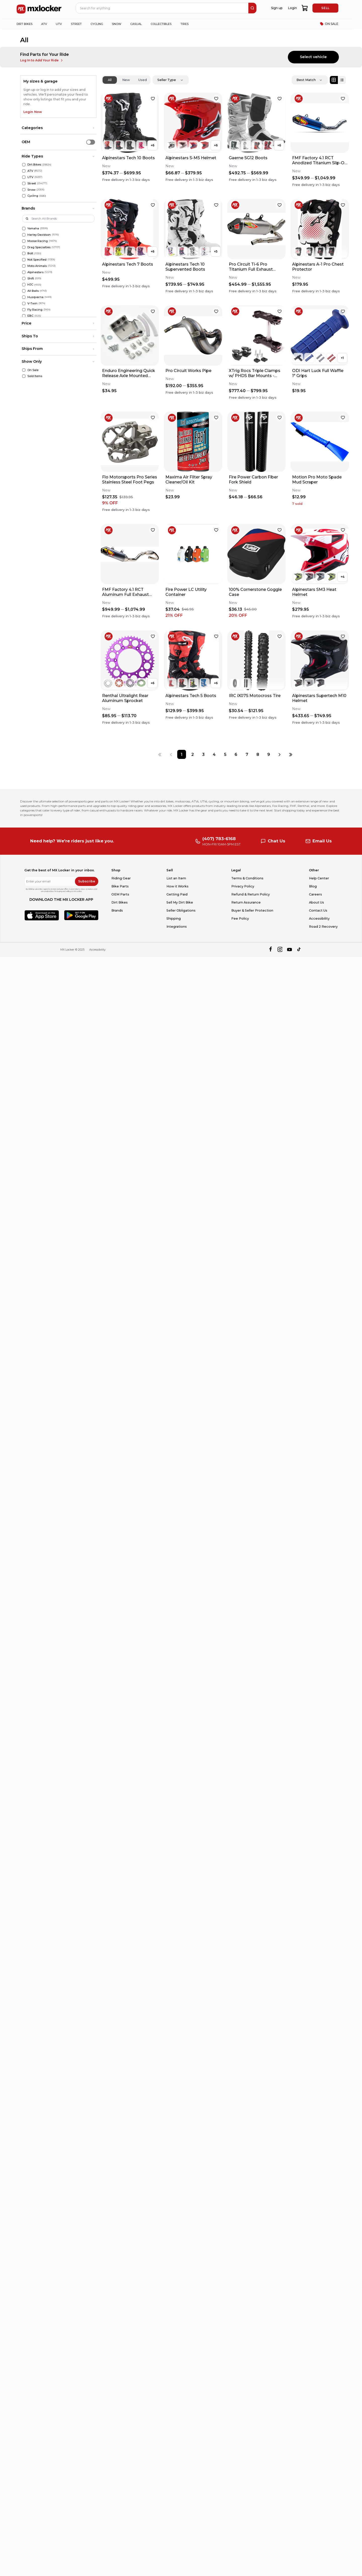 The width and height of the screenshot is (362, 2576). I want to click on [facebook], so click(270, 949).